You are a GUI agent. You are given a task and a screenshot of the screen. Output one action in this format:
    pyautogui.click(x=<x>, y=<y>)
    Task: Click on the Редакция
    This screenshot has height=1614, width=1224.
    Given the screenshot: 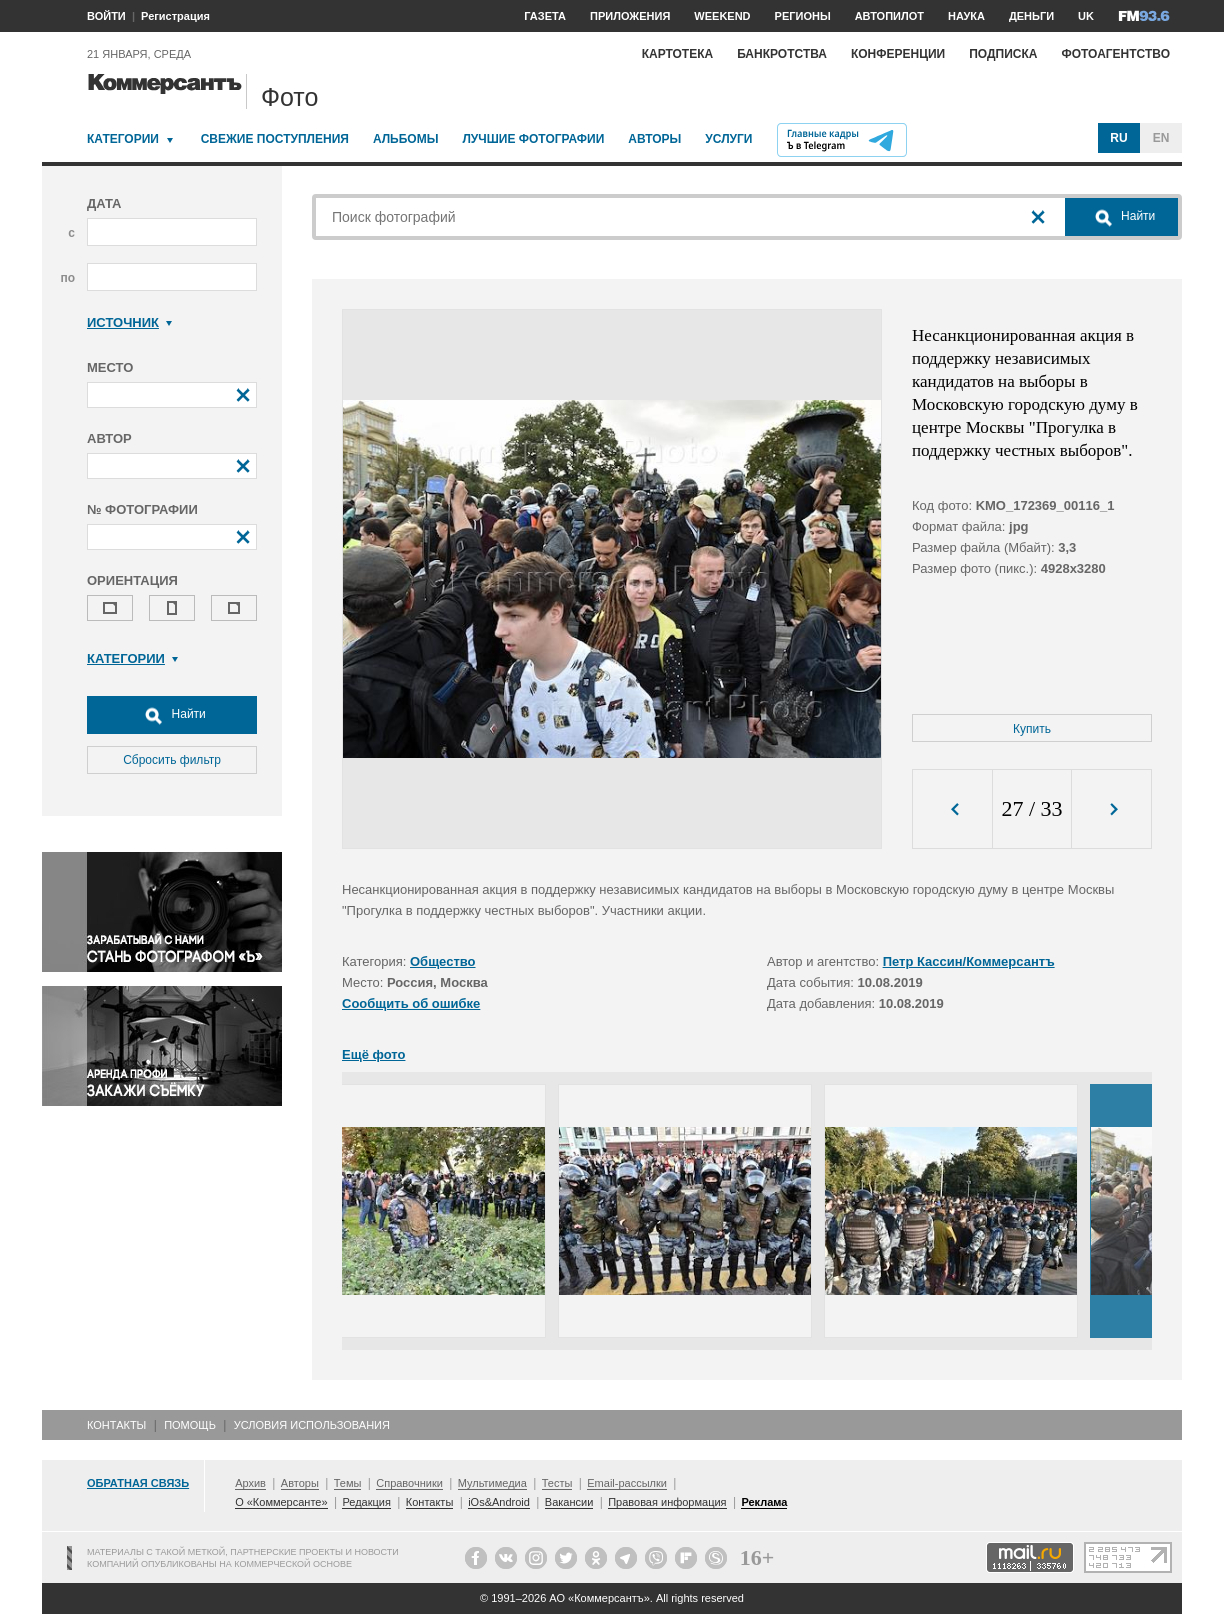 What is the action you would take?
    pyautogui.click(x=366, y=1502)
    